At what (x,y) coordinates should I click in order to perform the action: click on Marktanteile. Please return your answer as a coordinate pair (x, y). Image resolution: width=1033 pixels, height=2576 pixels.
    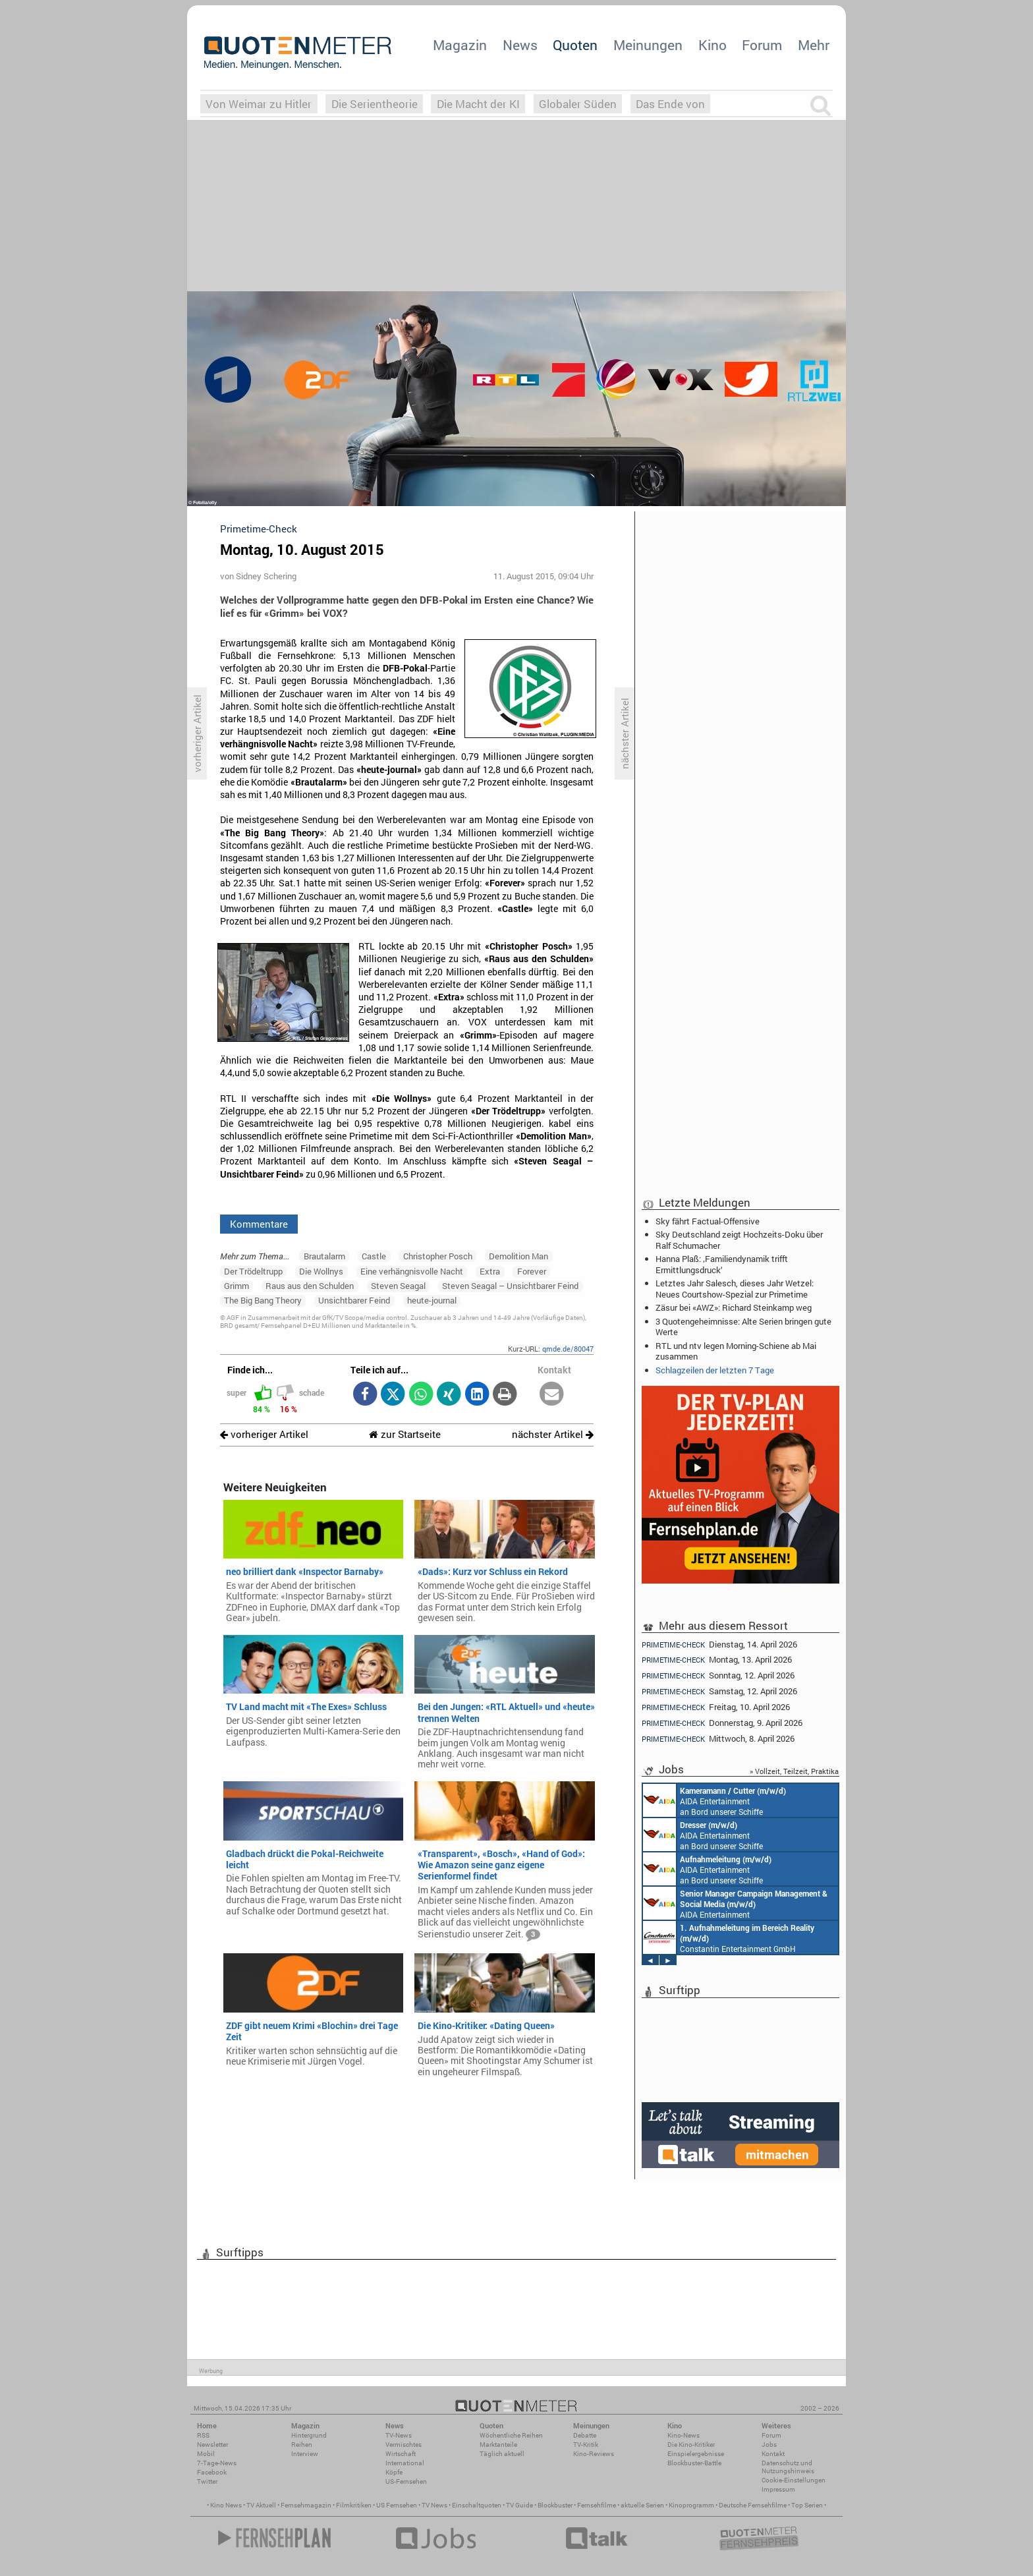
    Looking at the image, I should click on (498, 2444).